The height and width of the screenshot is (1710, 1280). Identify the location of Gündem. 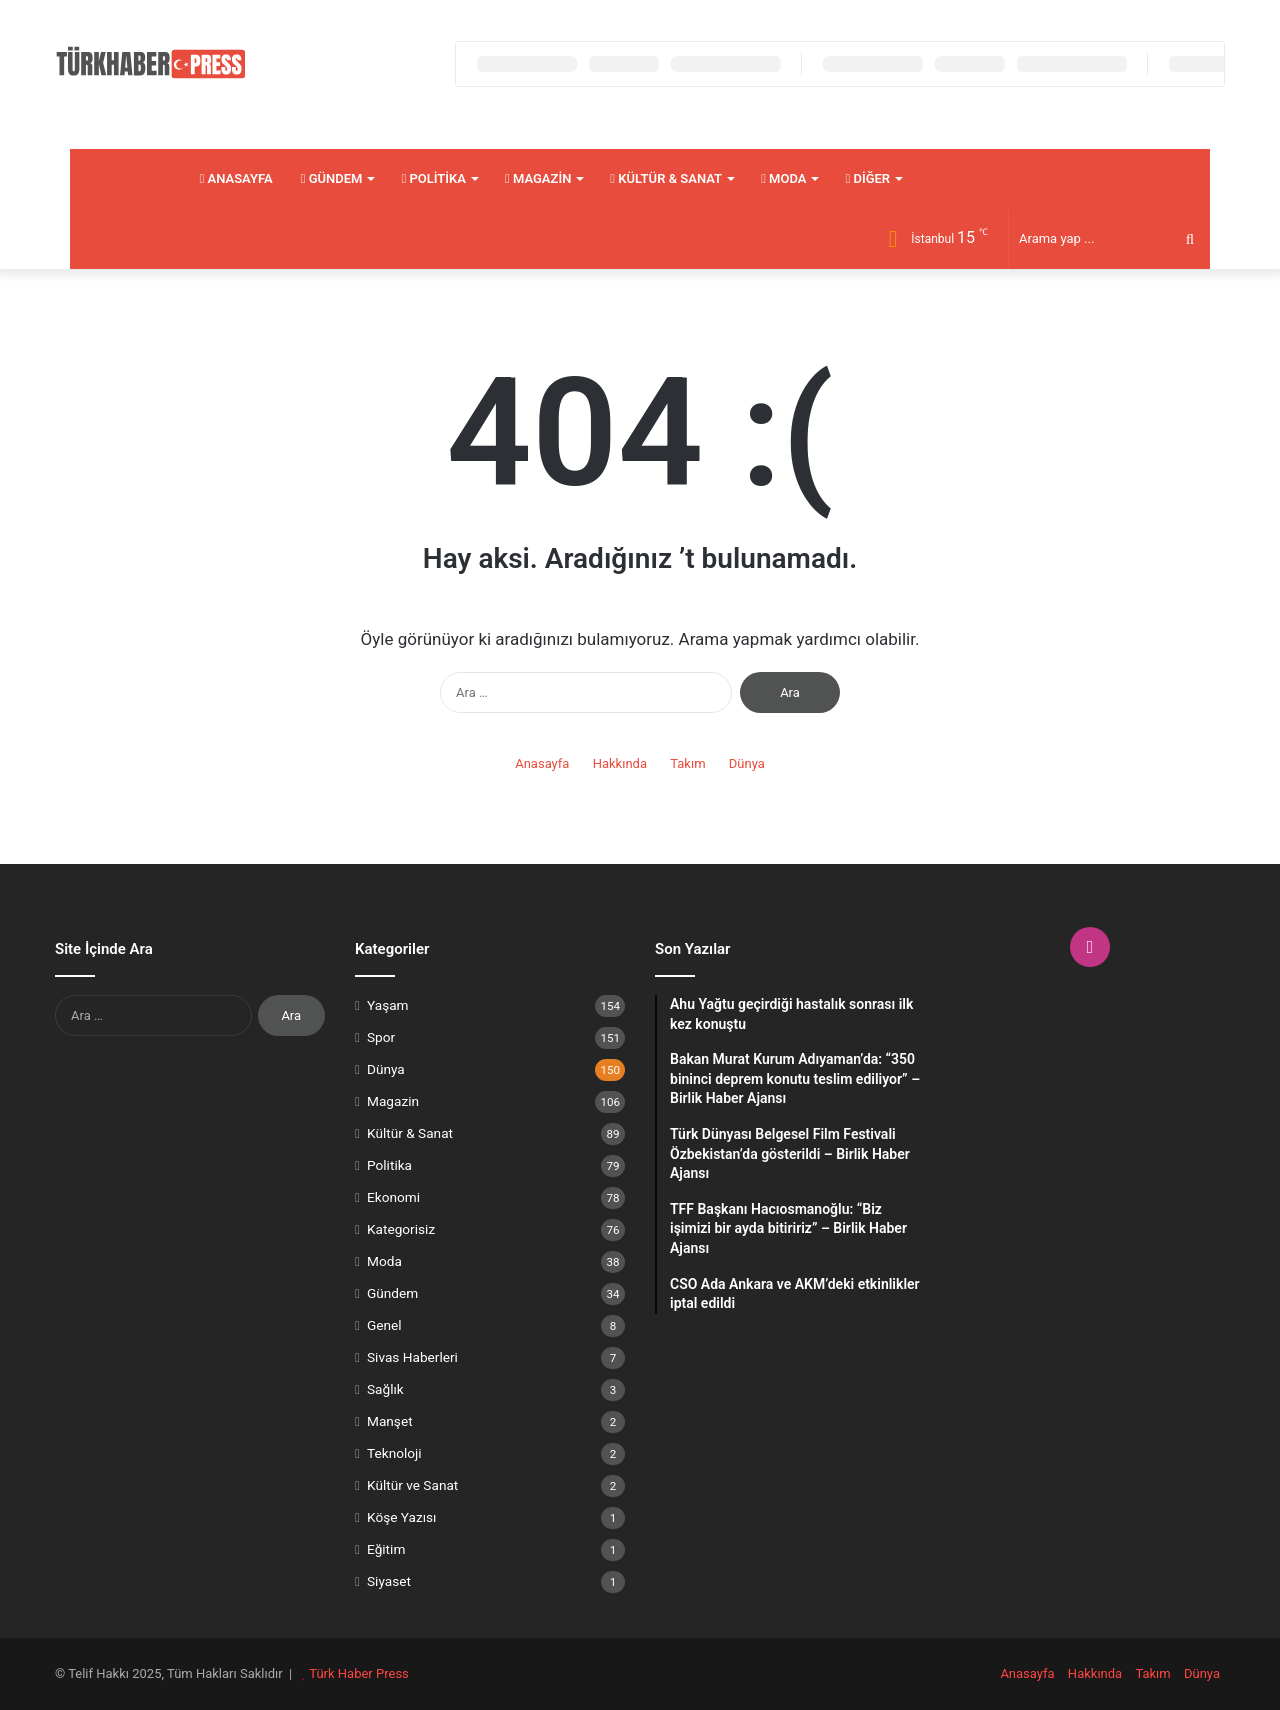
(332, 178).